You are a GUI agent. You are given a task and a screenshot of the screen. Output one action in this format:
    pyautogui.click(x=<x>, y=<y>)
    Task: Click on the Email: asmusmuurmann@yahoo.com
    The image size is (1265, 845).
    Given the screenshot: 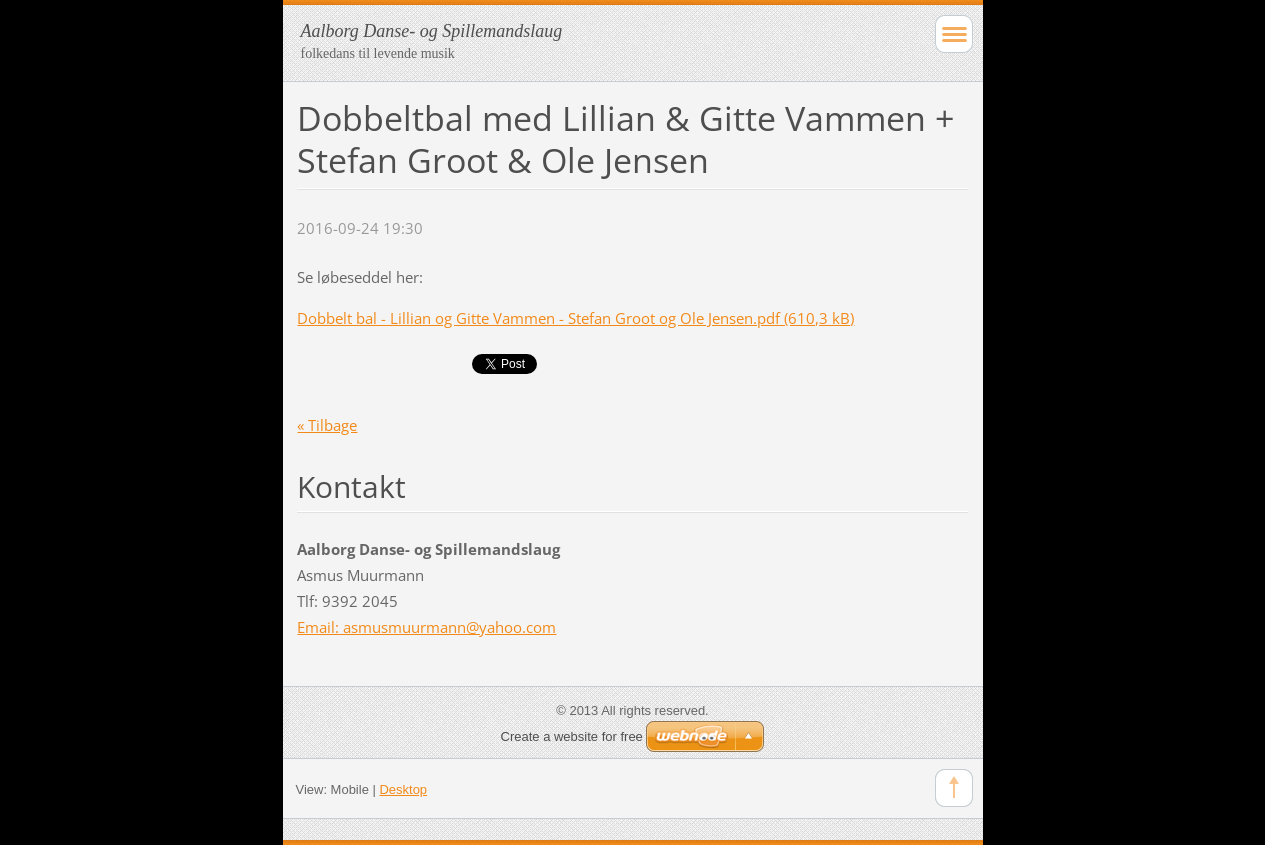 What is the action you would take?
    pyautogui.click(x=426, y=627)
    